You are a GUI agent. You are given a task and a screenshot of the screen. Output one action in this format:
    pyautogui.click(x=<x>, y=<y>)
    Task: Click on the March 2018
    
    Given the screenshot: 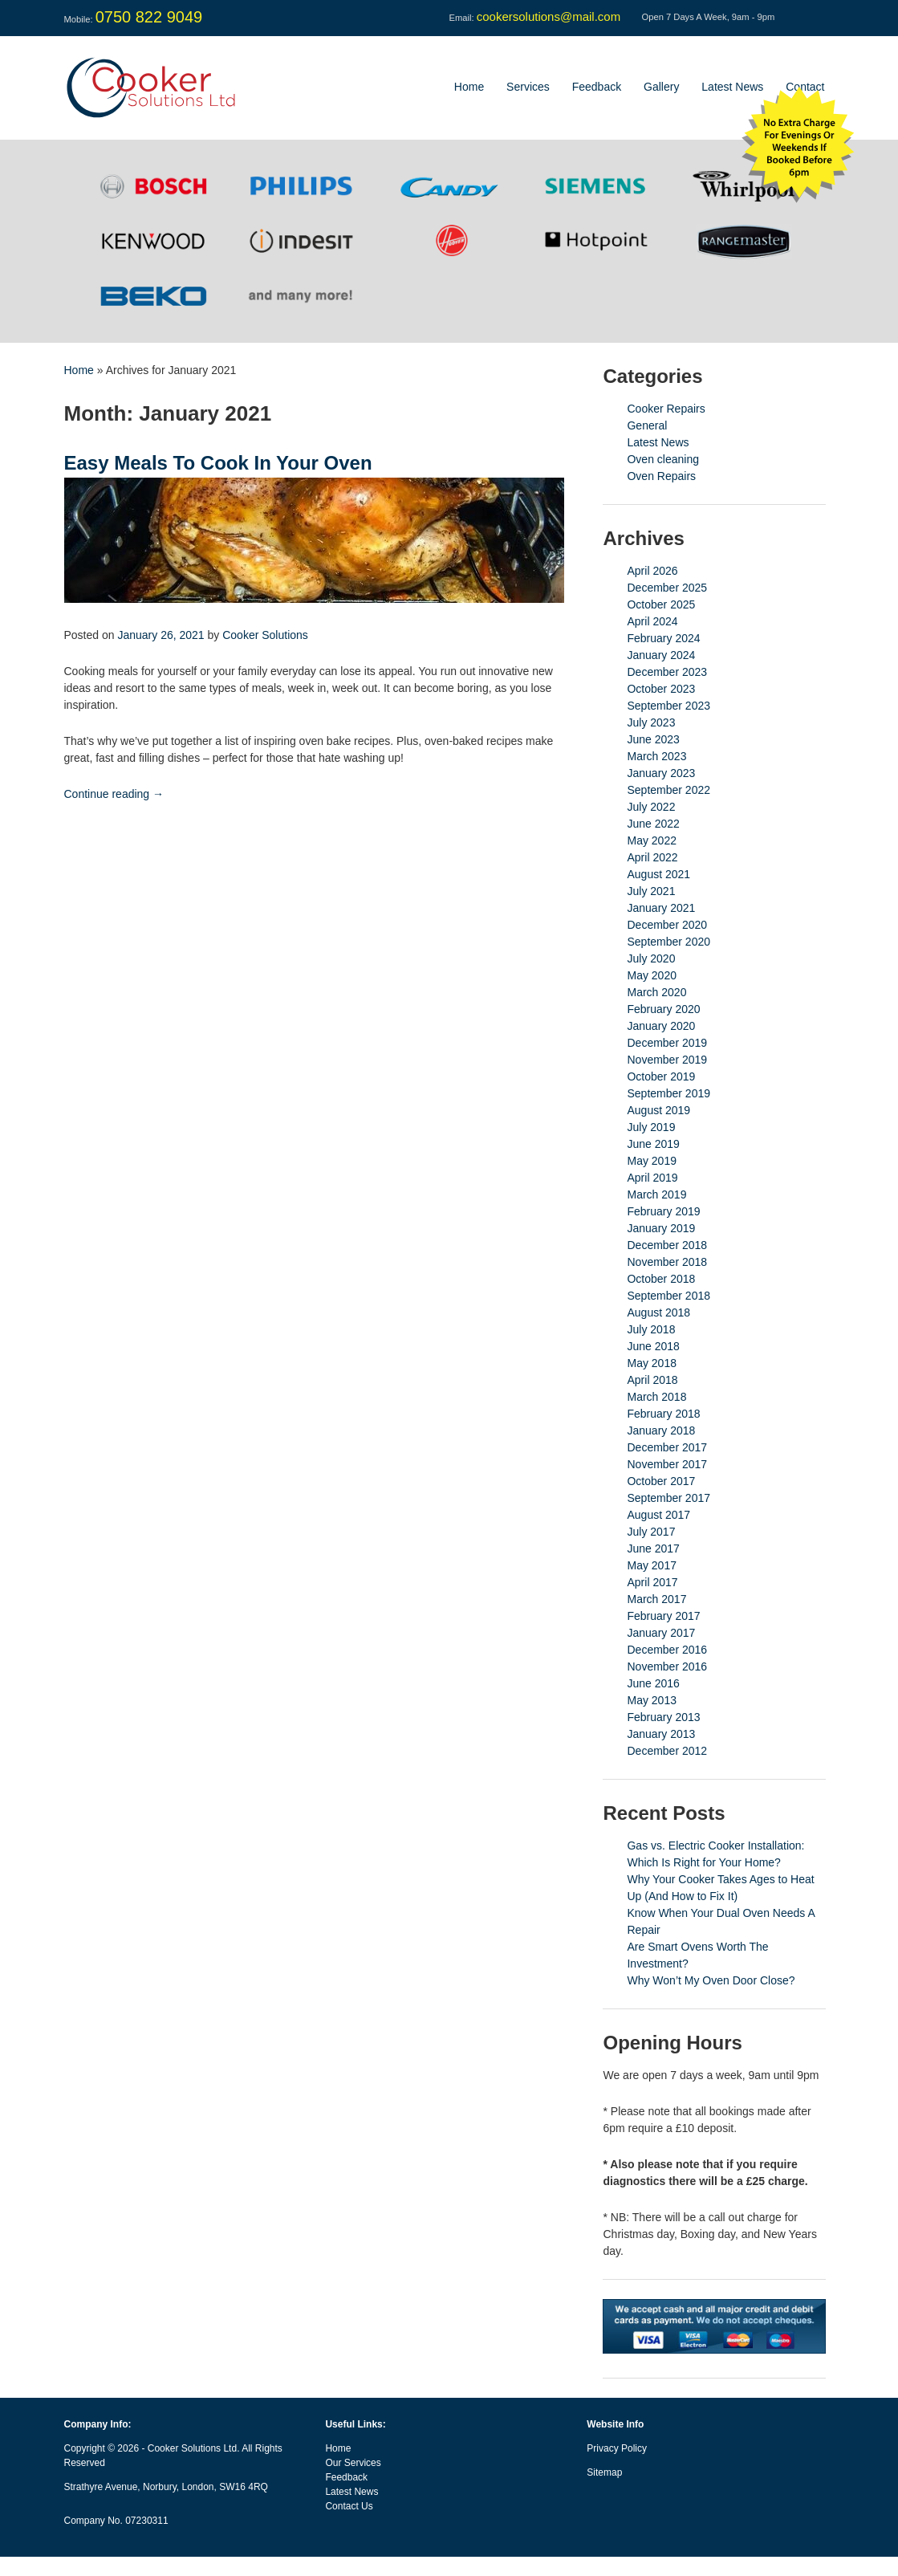 What is the action you would take?
    pyautogui.click(x=656, y=1396)
    